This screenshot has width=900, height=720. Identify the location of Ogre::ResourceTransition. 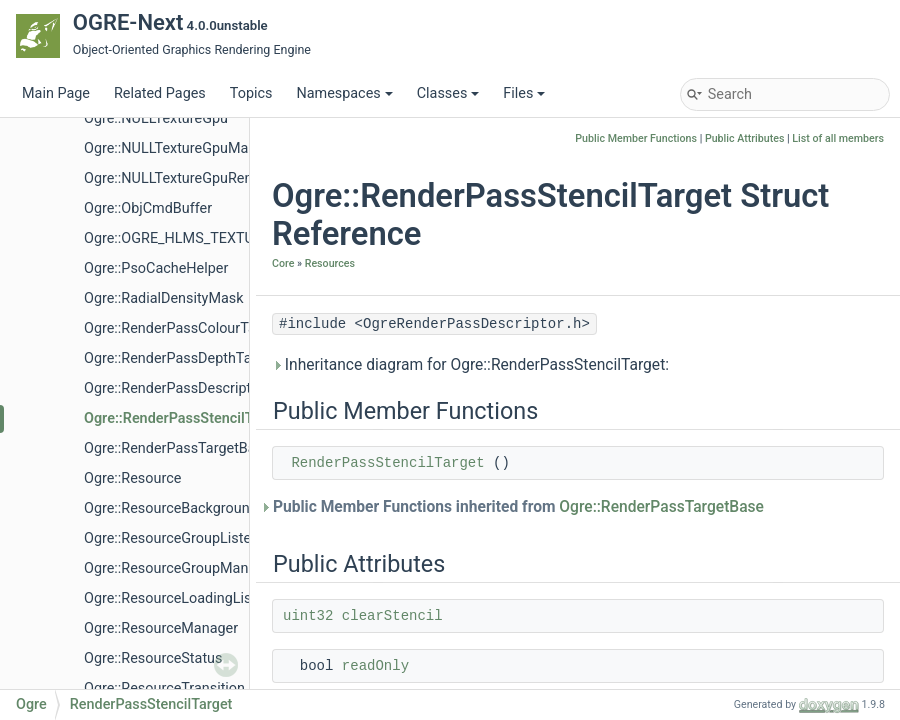
(164, 688).